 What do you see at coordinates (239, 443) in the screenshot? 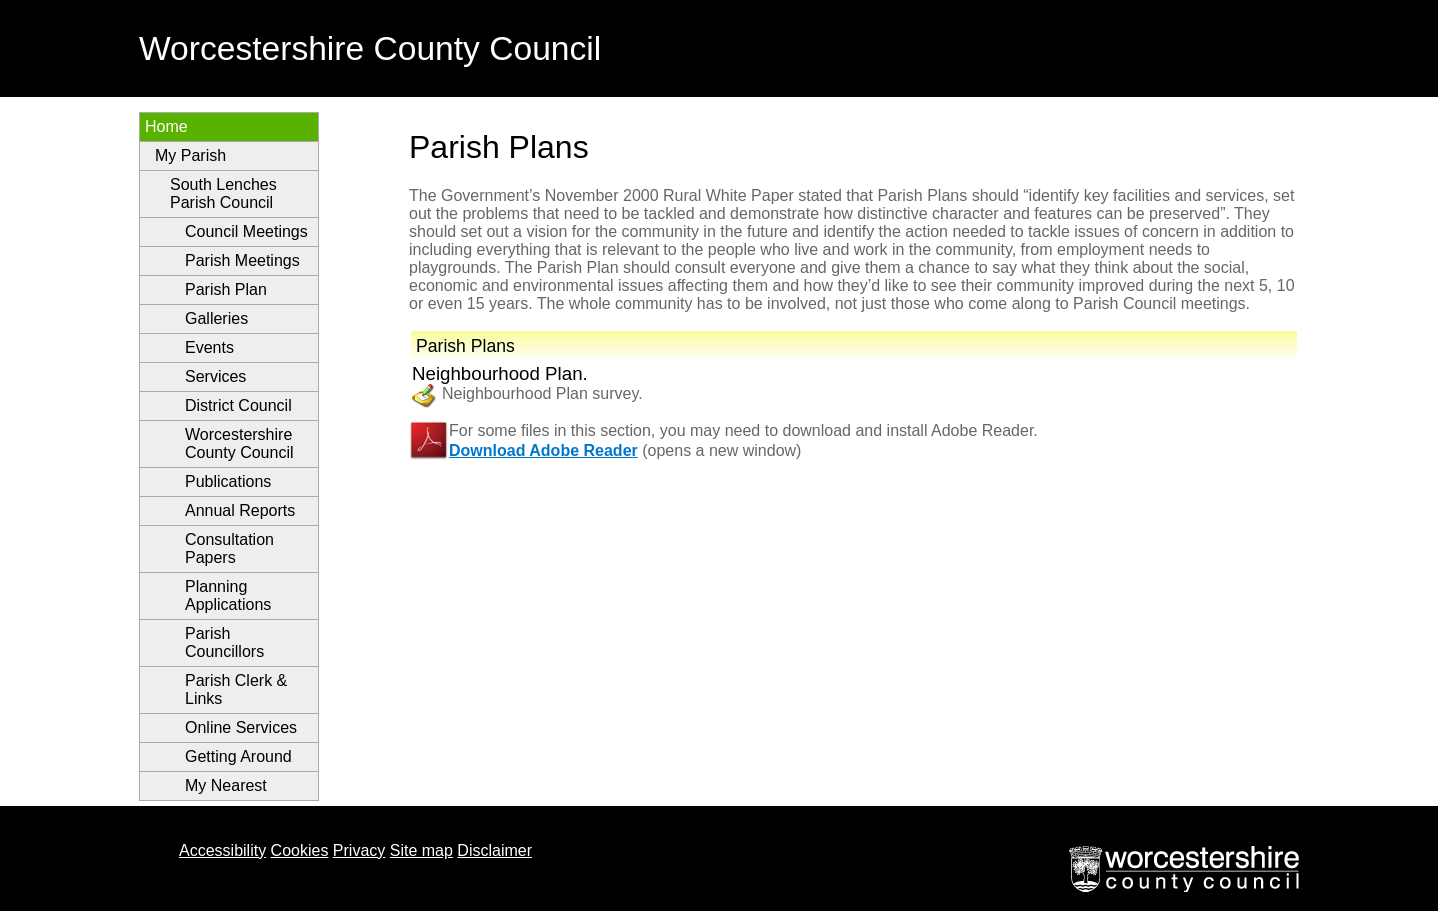
I see `Worcestershire County Council` at bounding box center [239, 443].